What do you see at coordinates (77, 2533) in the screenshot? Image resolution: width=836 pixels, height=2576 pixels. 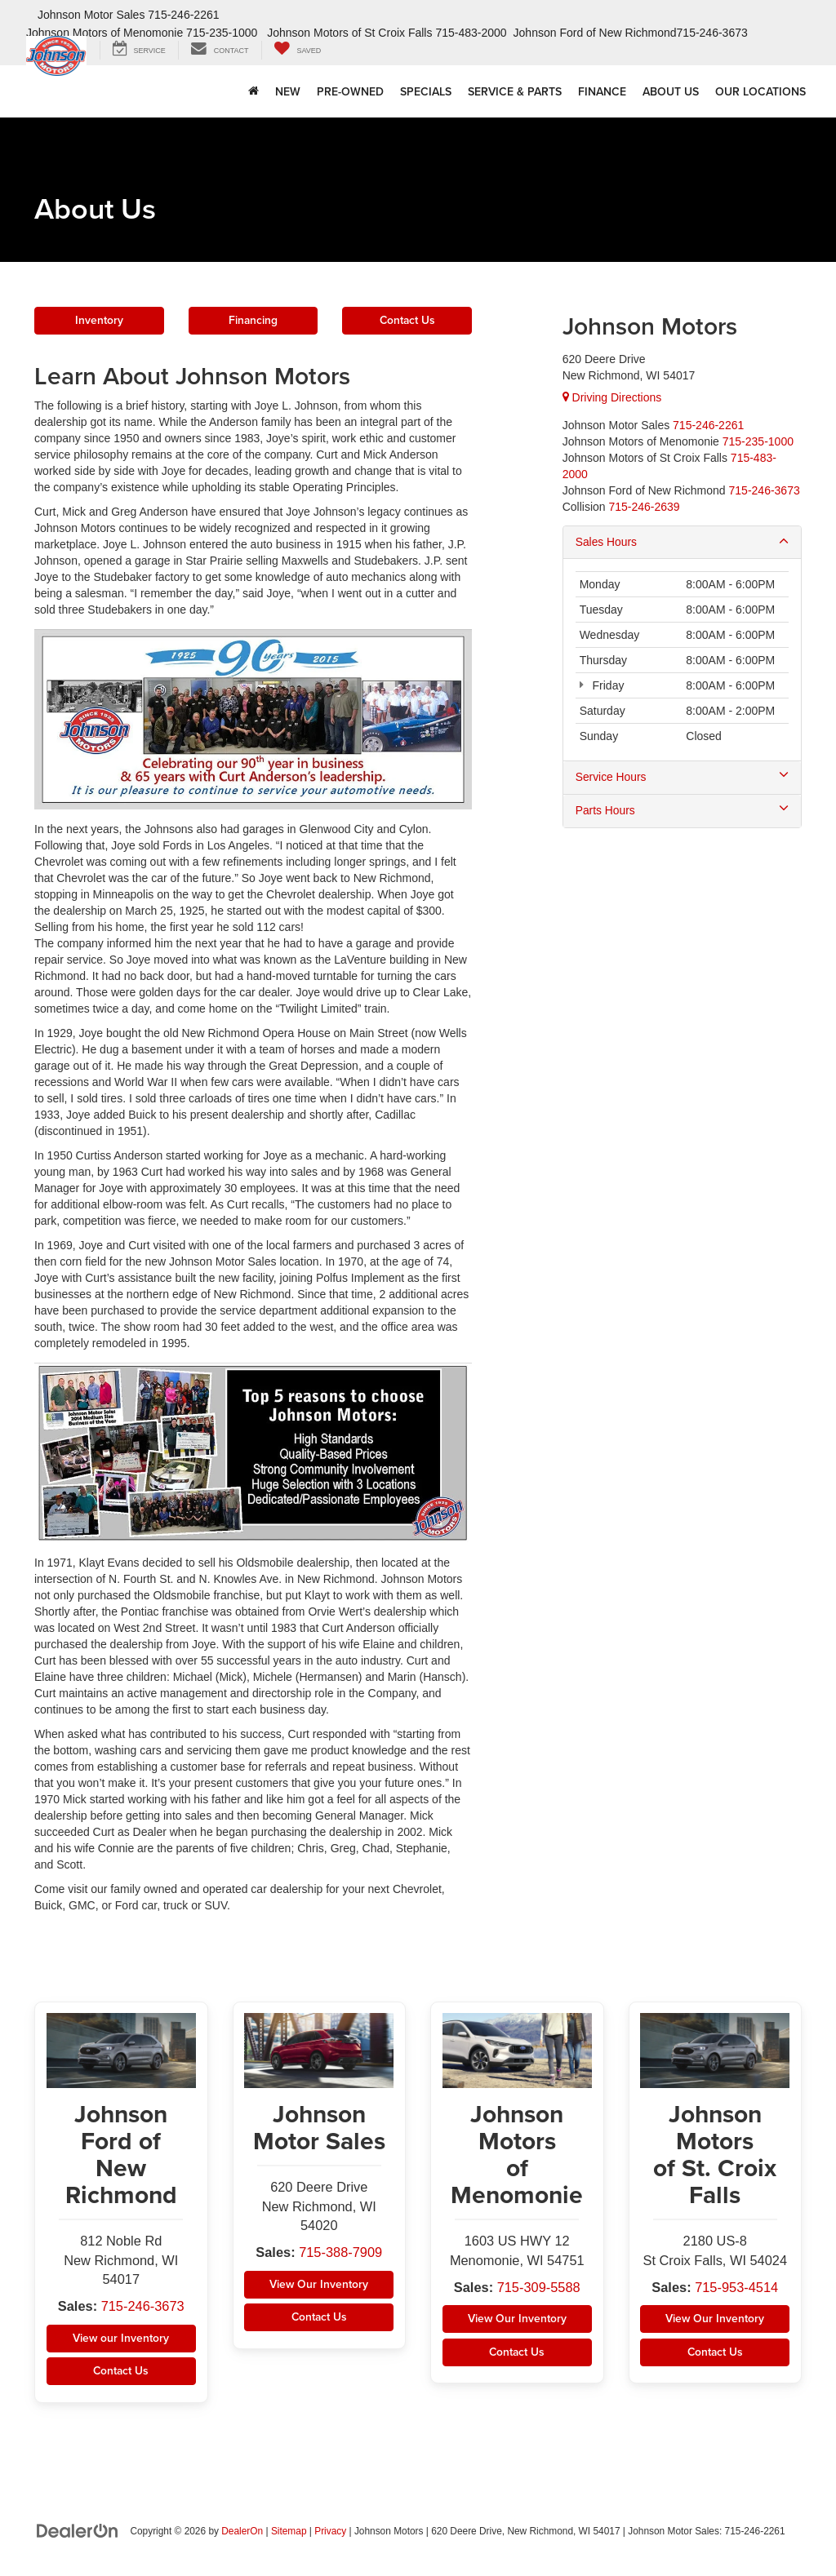 I see `[DealerOn]` at bounding box center [77, 2533].